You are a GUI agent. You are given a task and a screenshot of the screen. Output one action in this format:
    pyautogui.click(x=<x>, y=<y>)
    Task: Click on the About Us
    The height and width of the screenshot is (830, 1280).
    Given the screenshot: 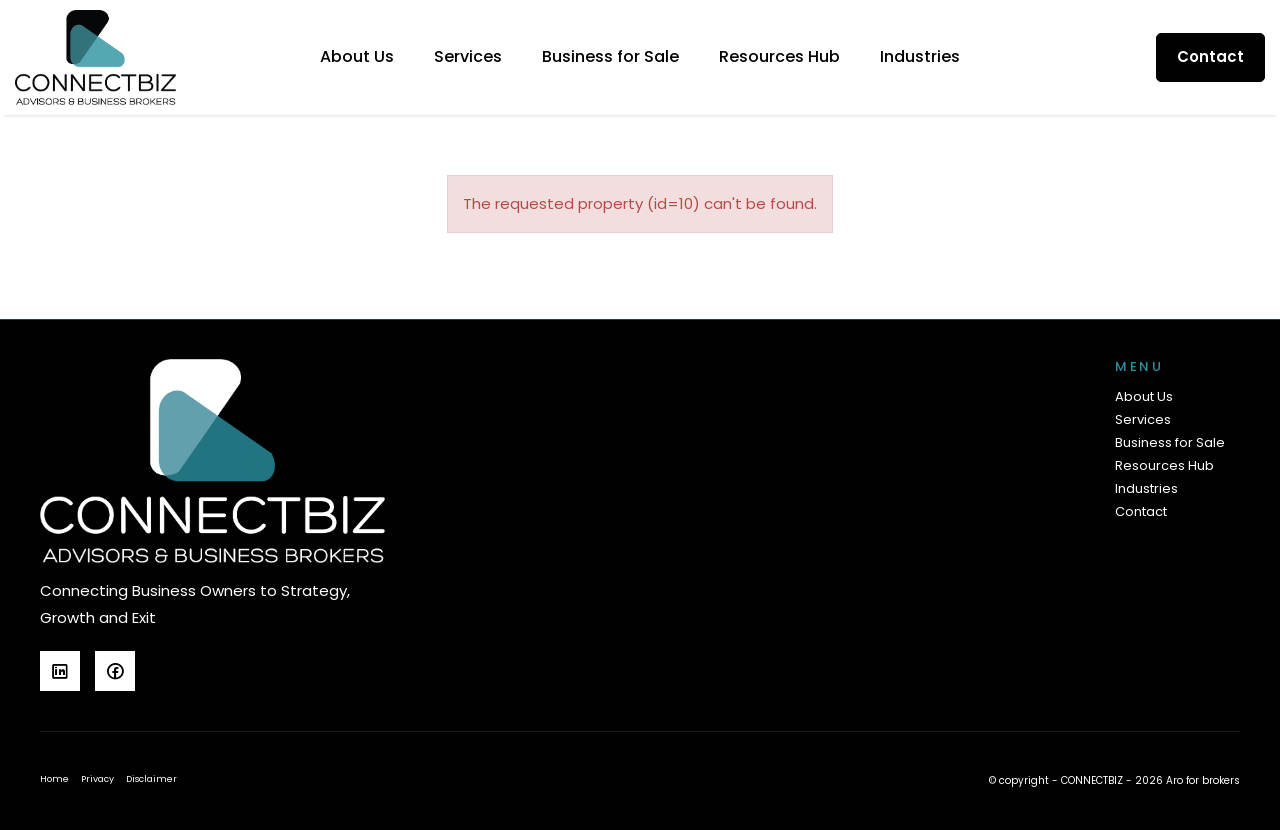 What is the action you would take?
    pyautogui.click(x=357, y=56)
    